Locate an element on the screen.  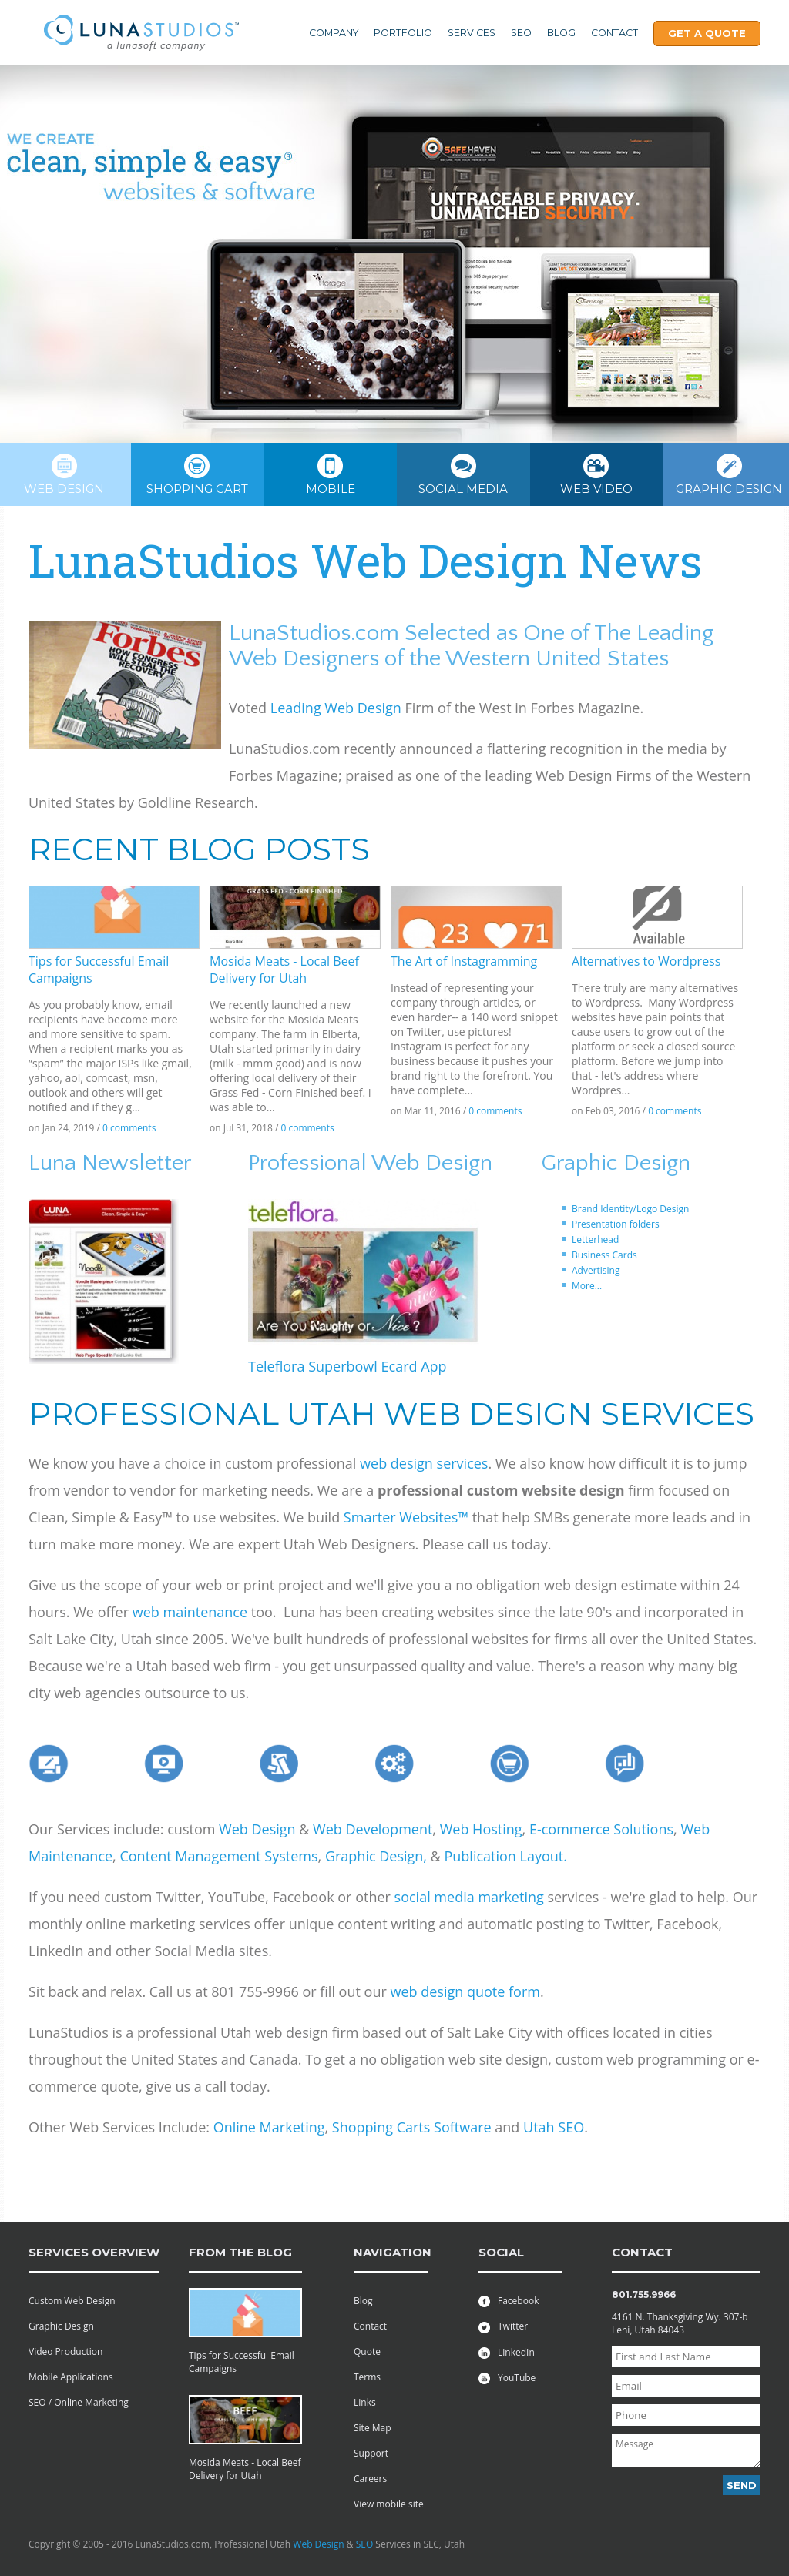
web maintenance is located at coordinates (190, 1612).